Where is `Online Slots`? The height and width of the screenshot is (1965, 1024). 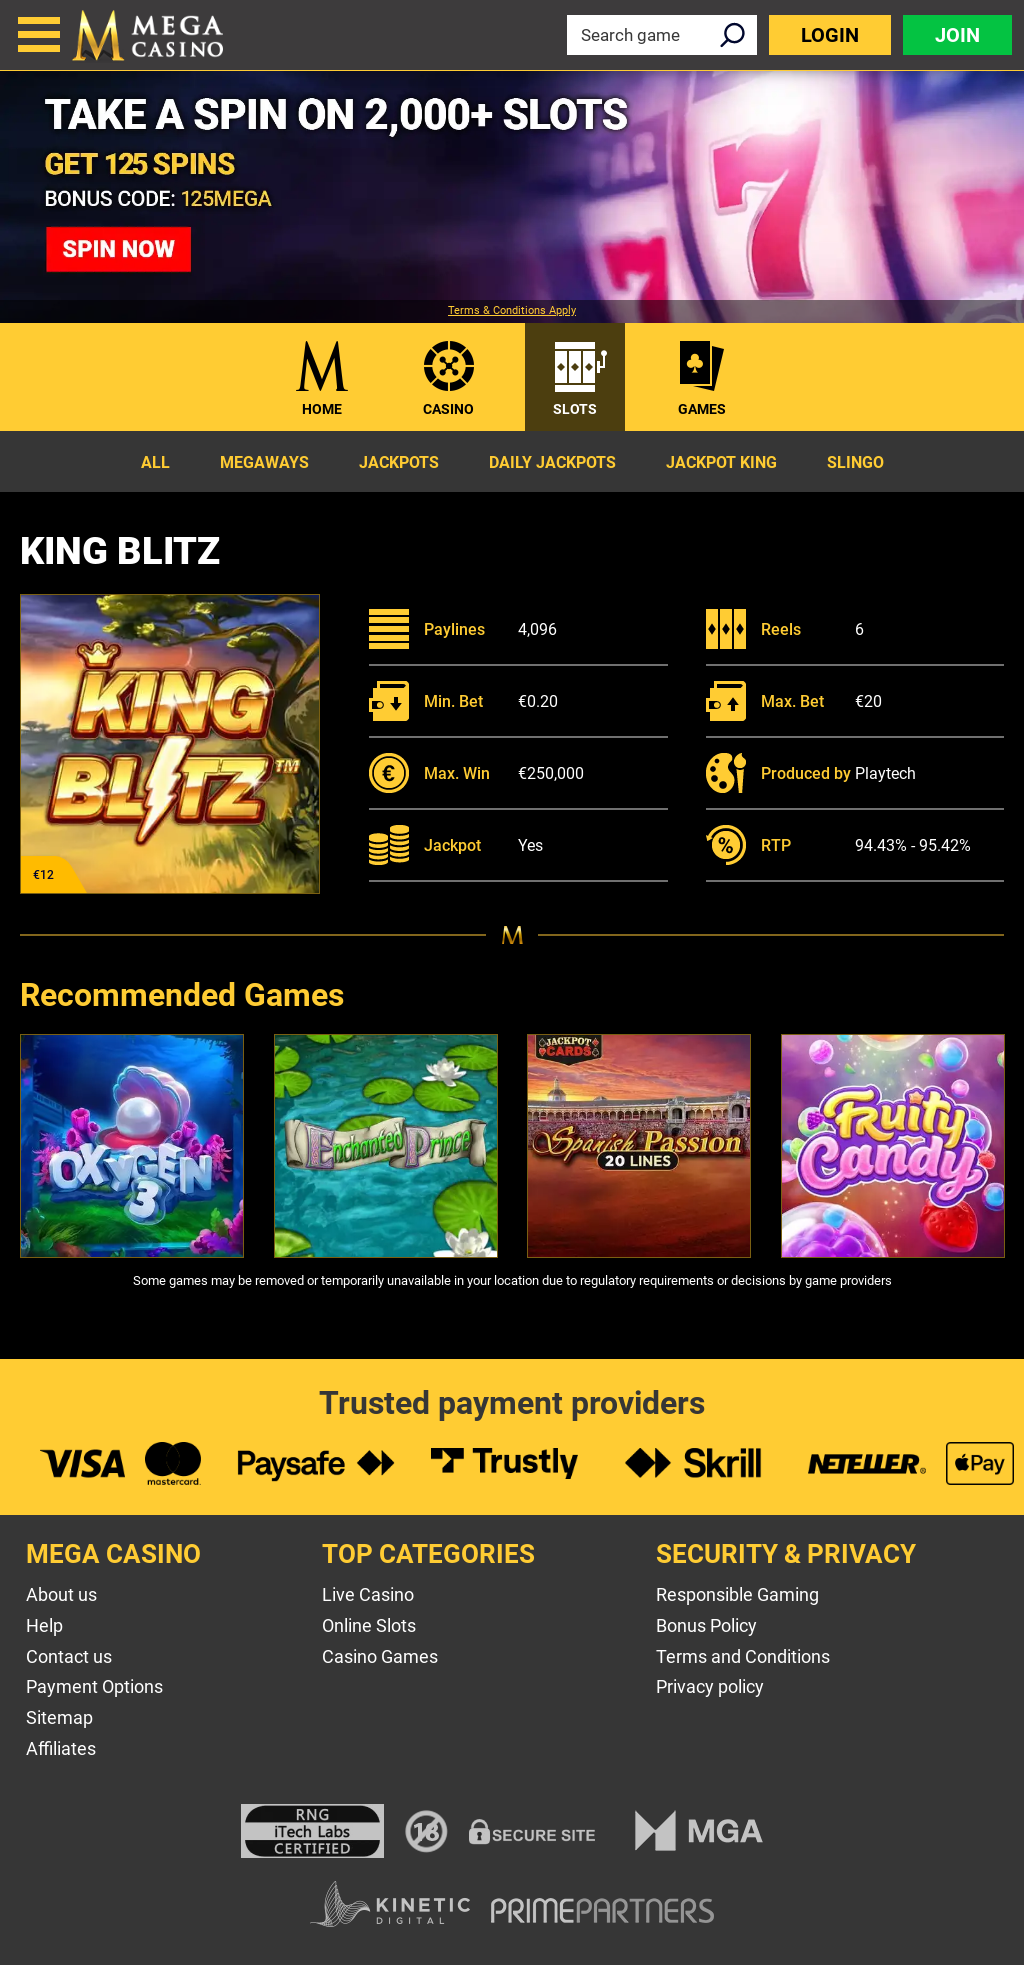
Online Slots is located at coordinates (369, 1625).